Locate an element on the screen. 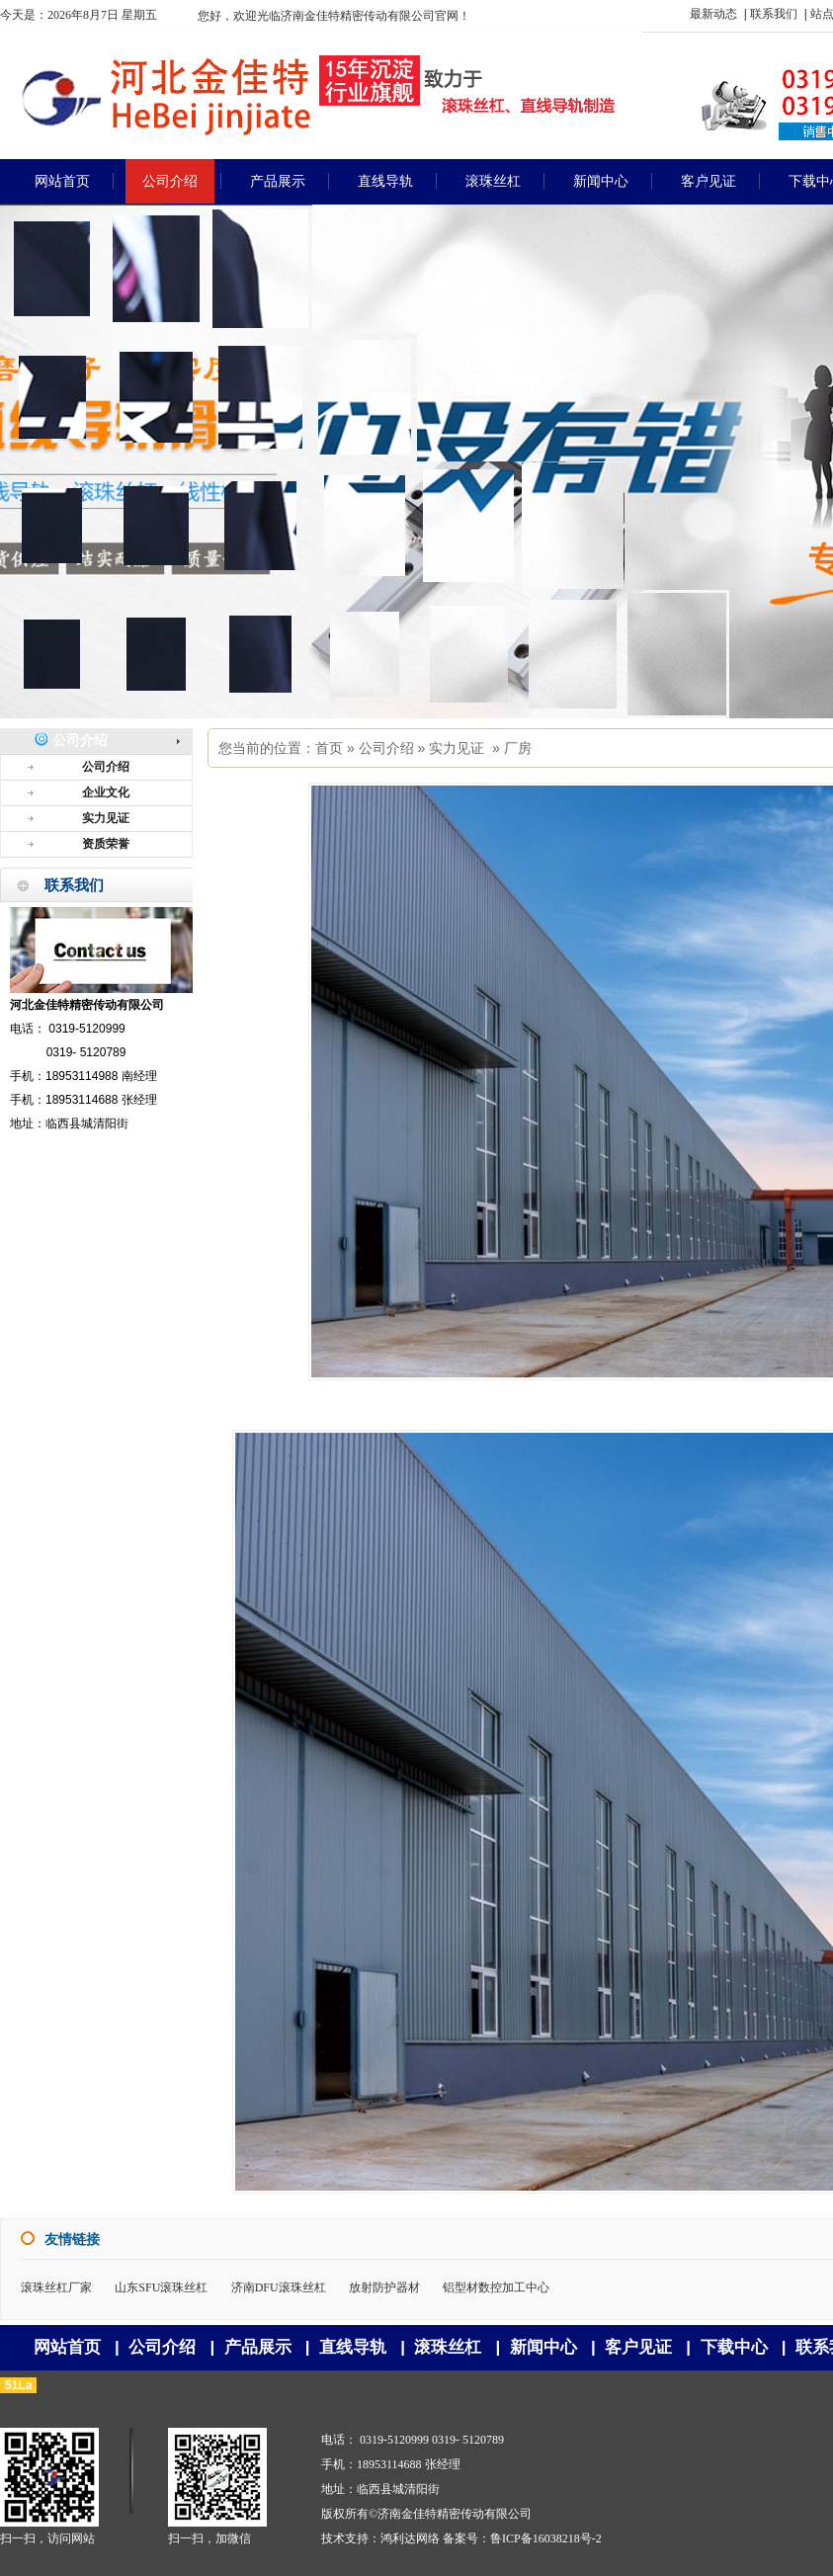  放射防护器材 is located at coordinates (384, 2287).